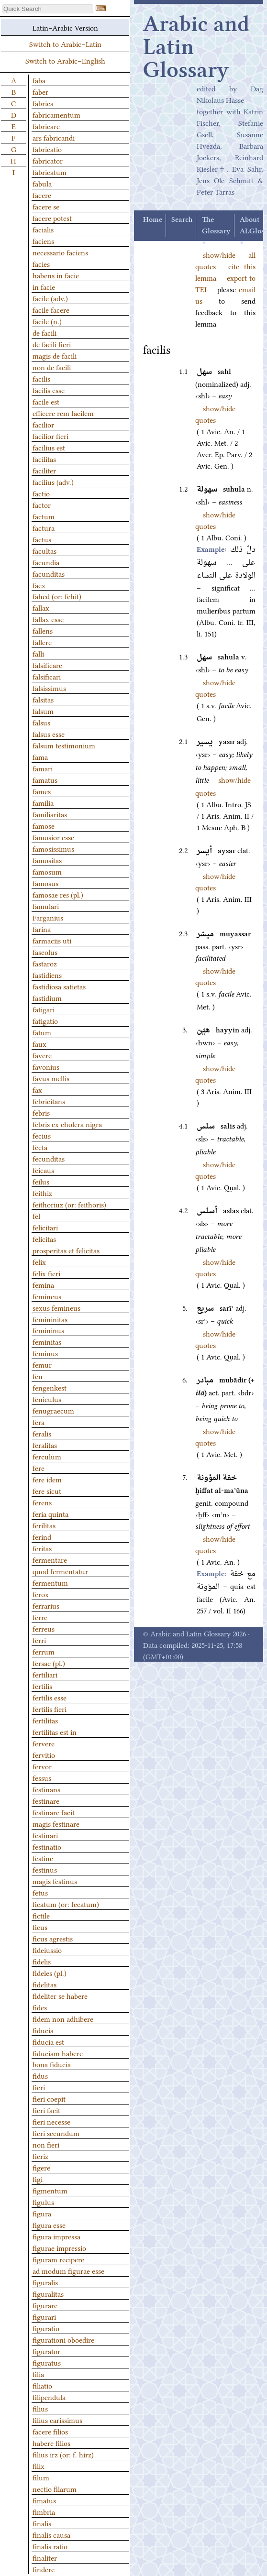  I want to click on non de facili, so click(52, 367).